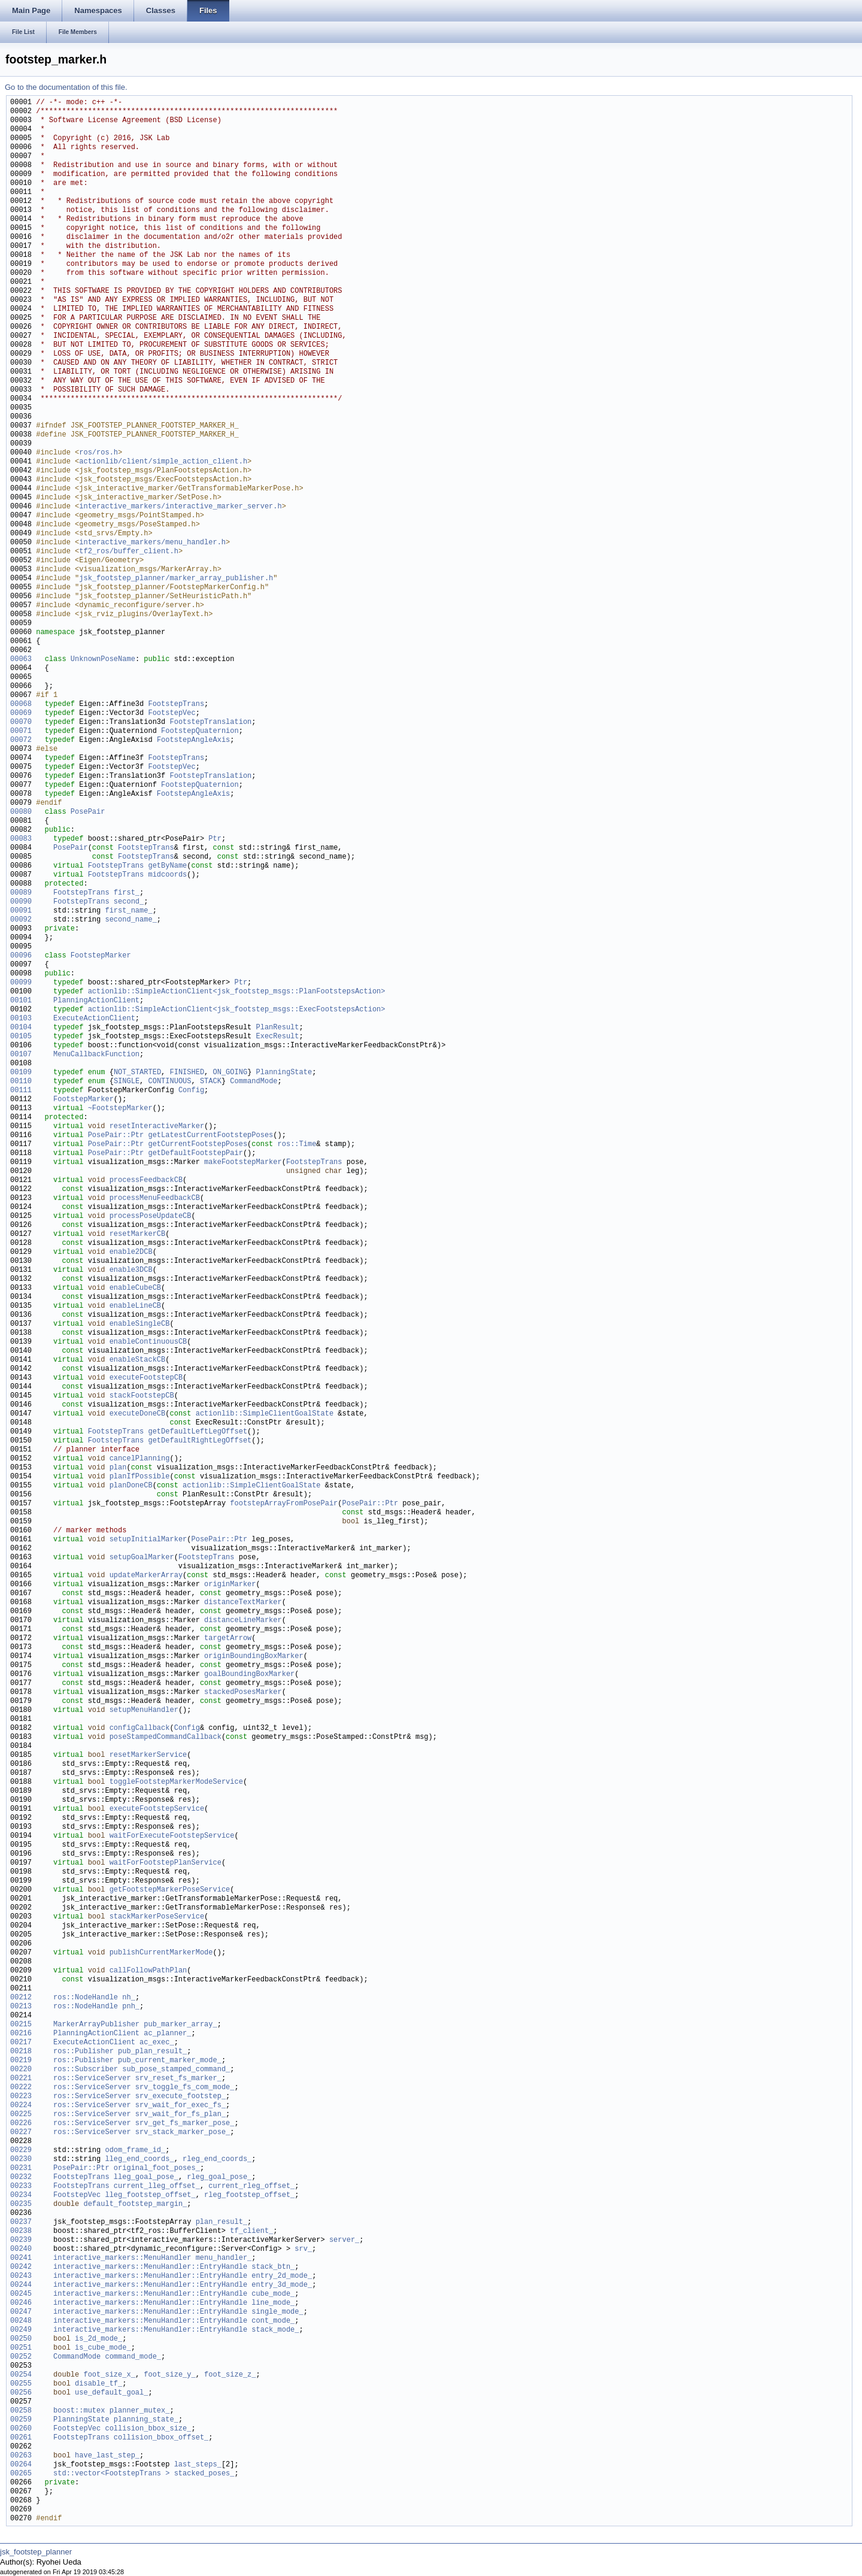 Image resolution: width=862 pixels, height=2576 pixels. I want to click on line_mode_, so click(273, 2303).